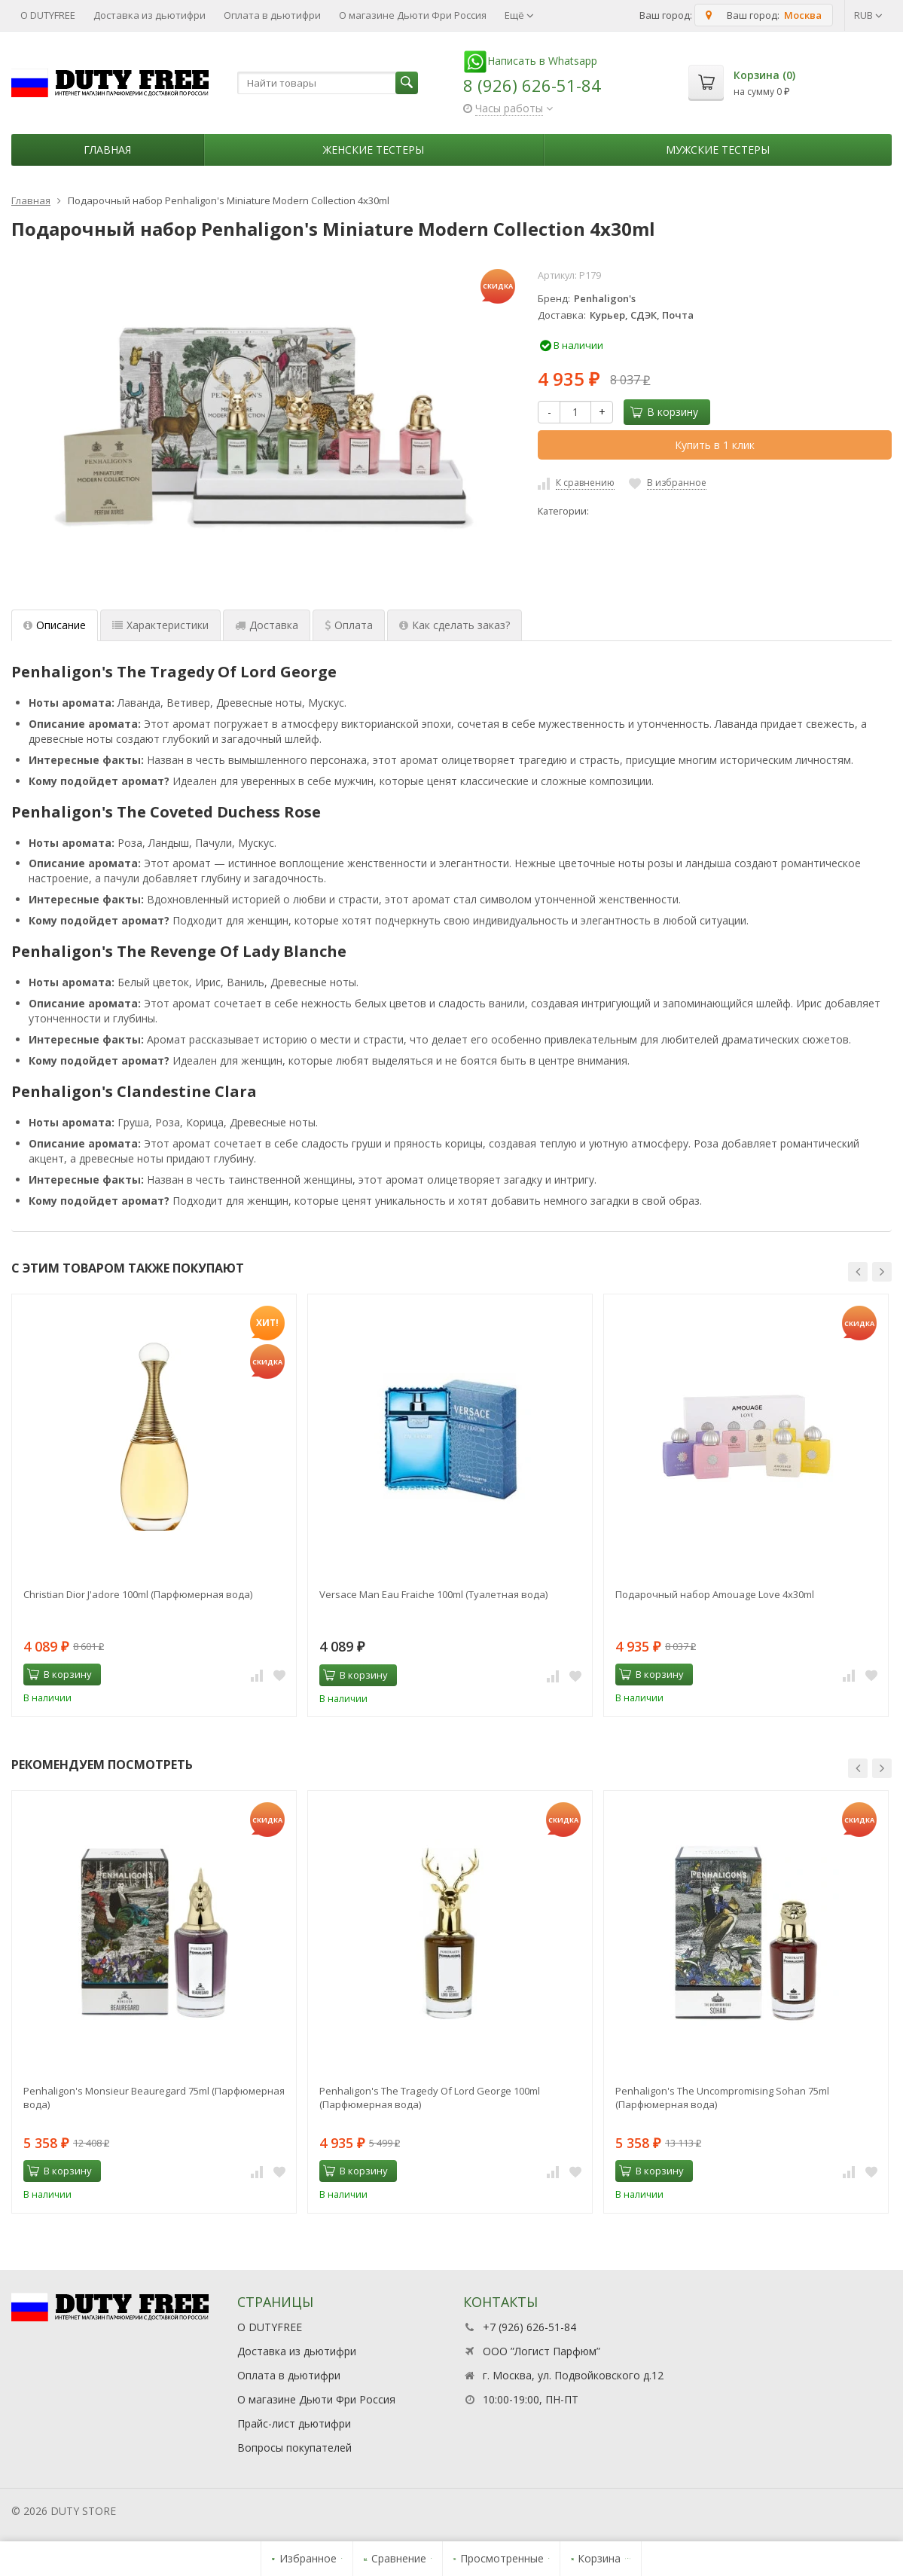  What do you see at coordinates (664, 412) in the screenshot?
I see `В корзину` at bounding box center [664, 412].